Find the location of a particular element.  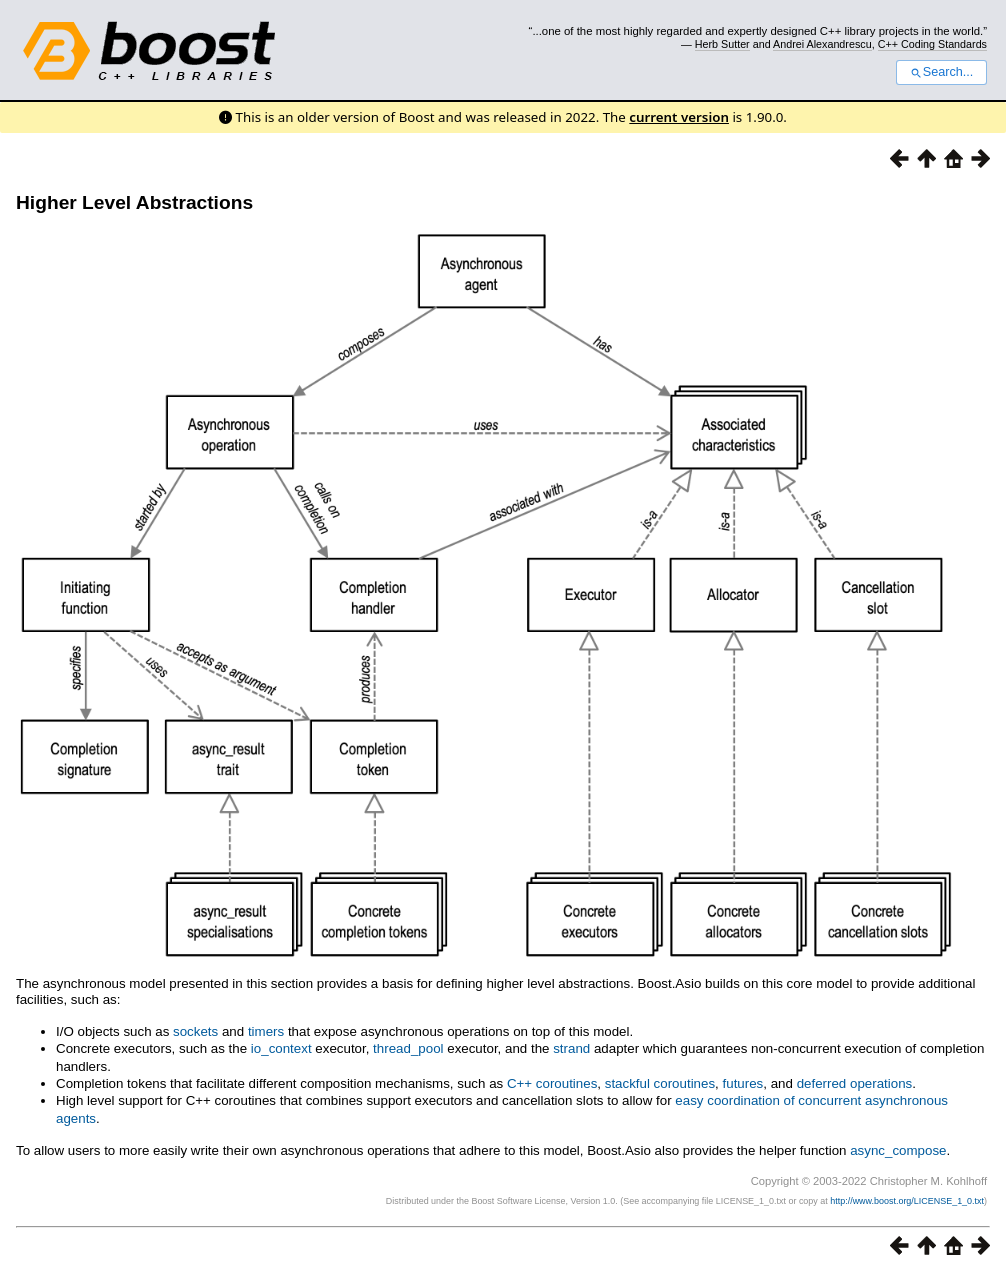

io_context is located at coordinates (281, 1048).